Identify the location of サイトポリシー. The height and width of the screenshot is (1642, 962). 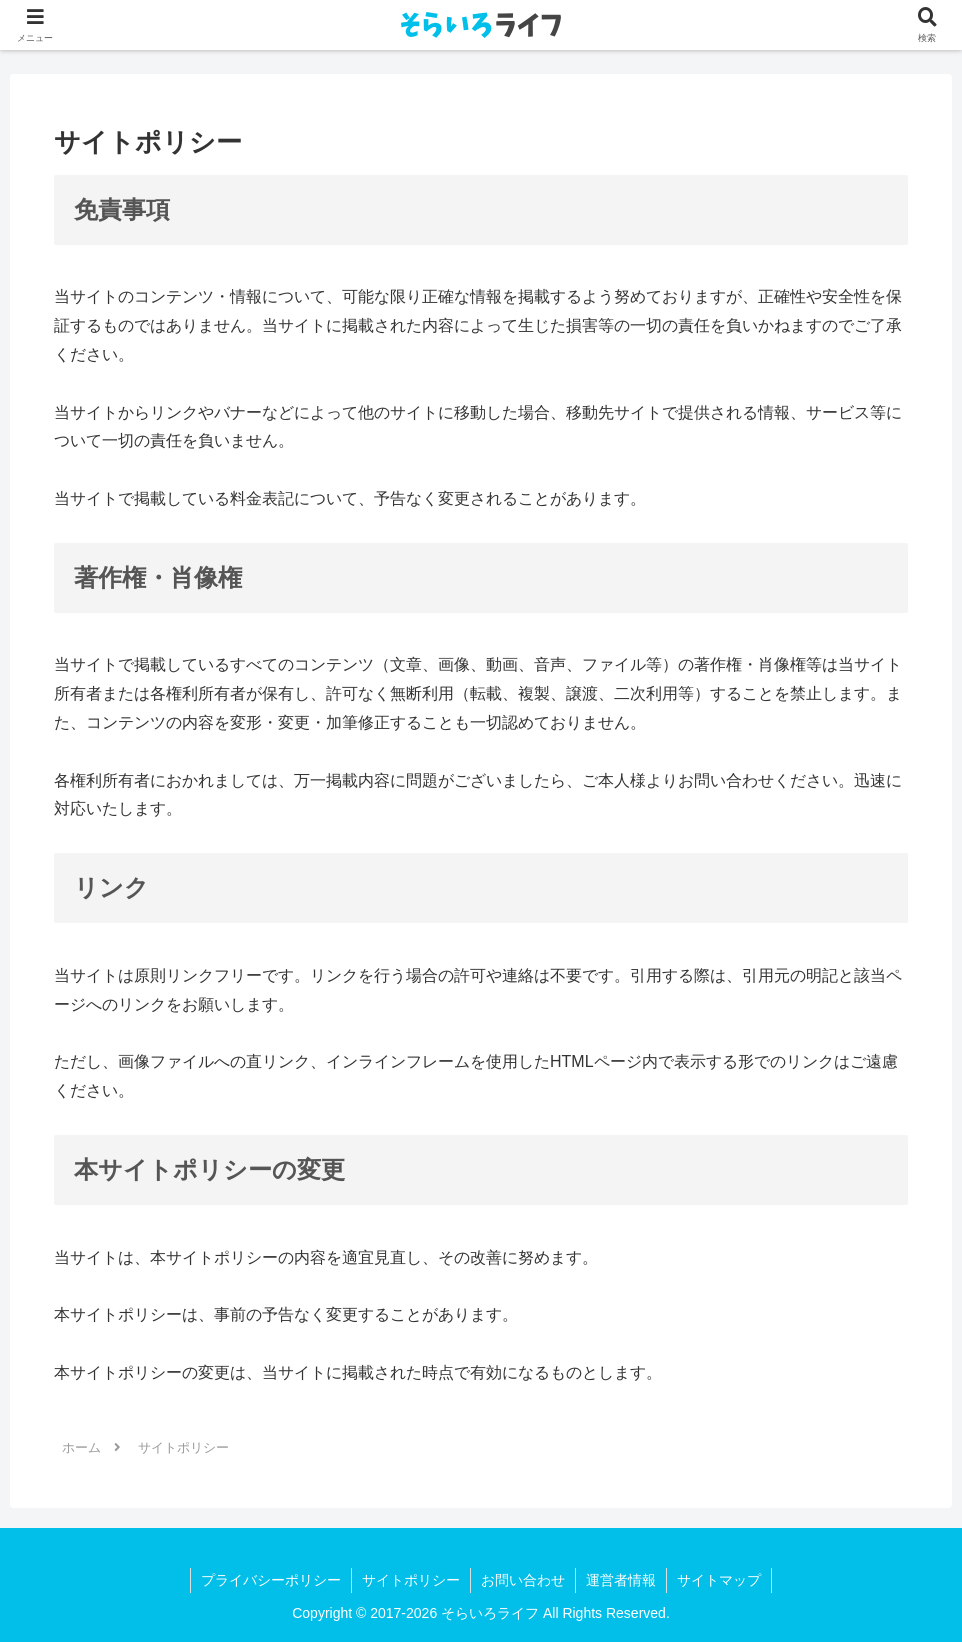
(411, 1580).